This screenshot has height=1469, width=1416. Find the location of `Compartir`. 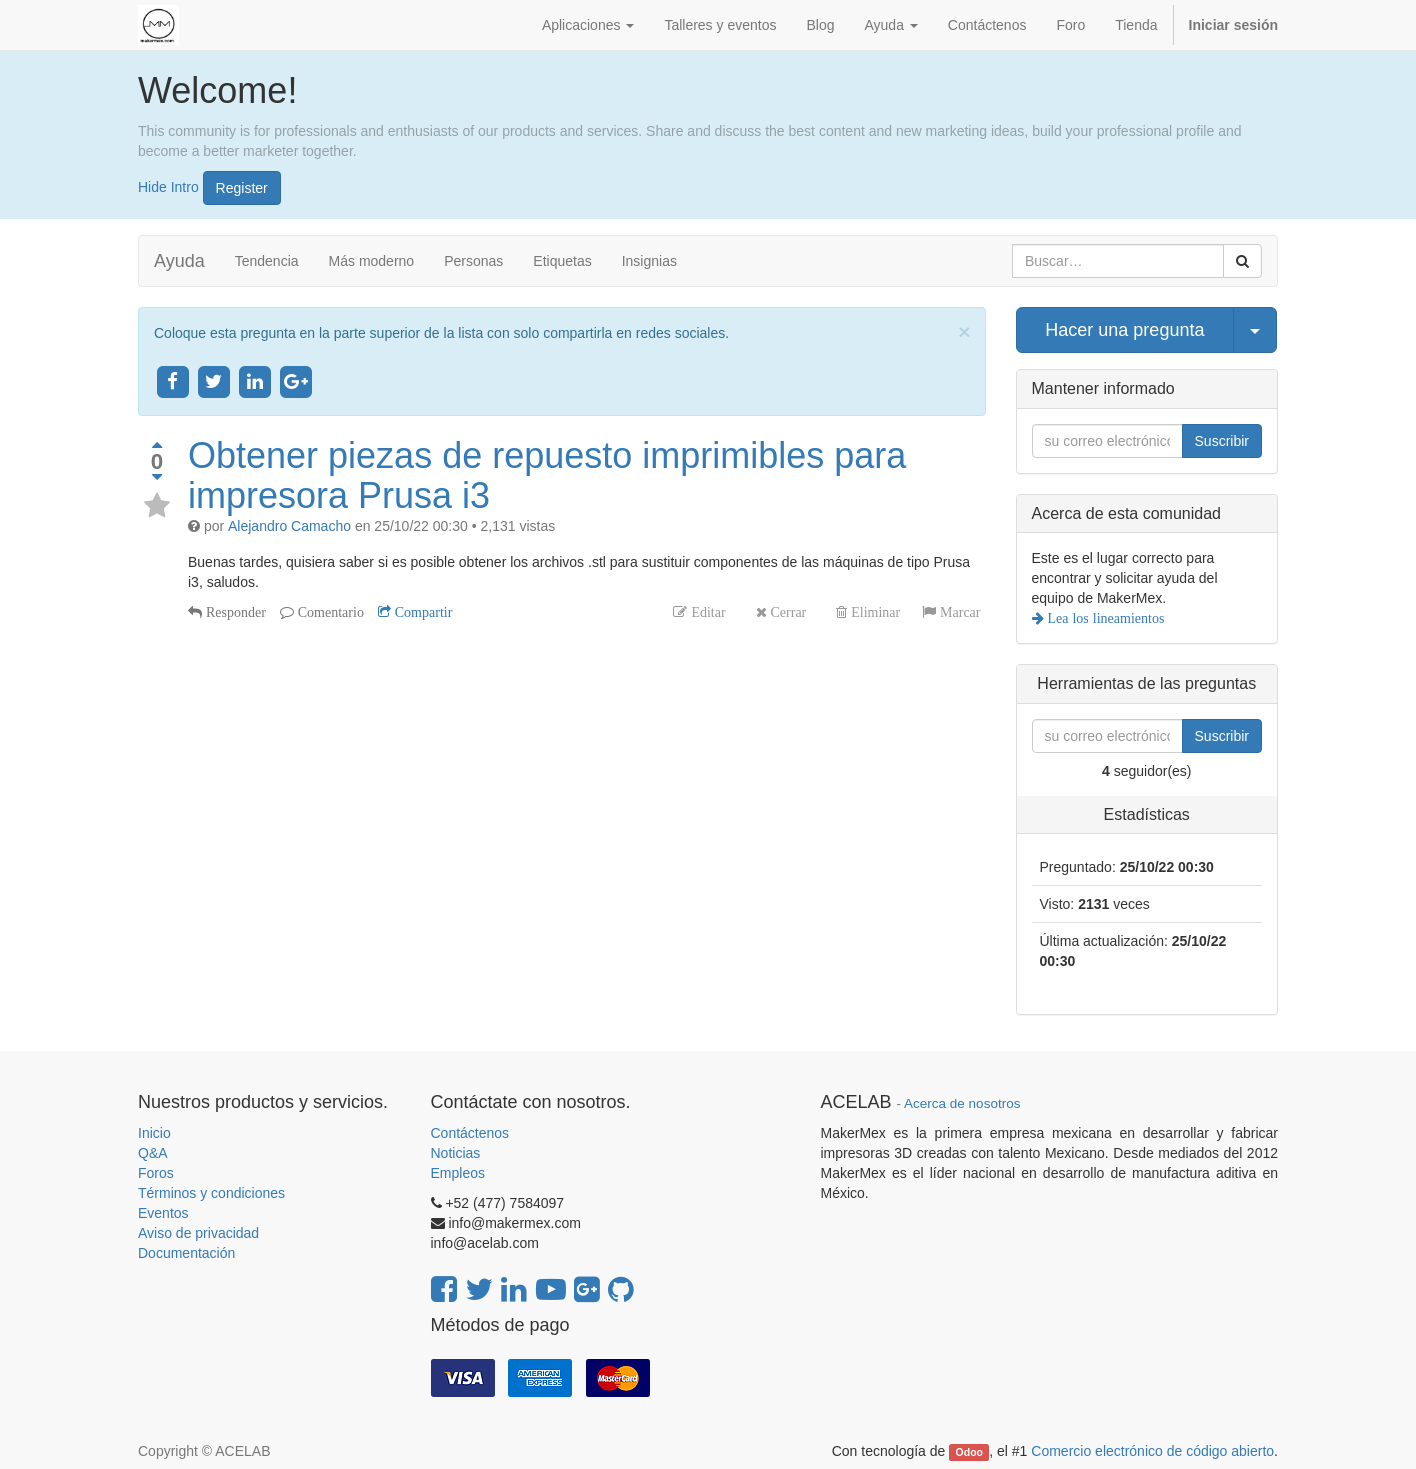

Compartir is located at coordinates (422, 612).